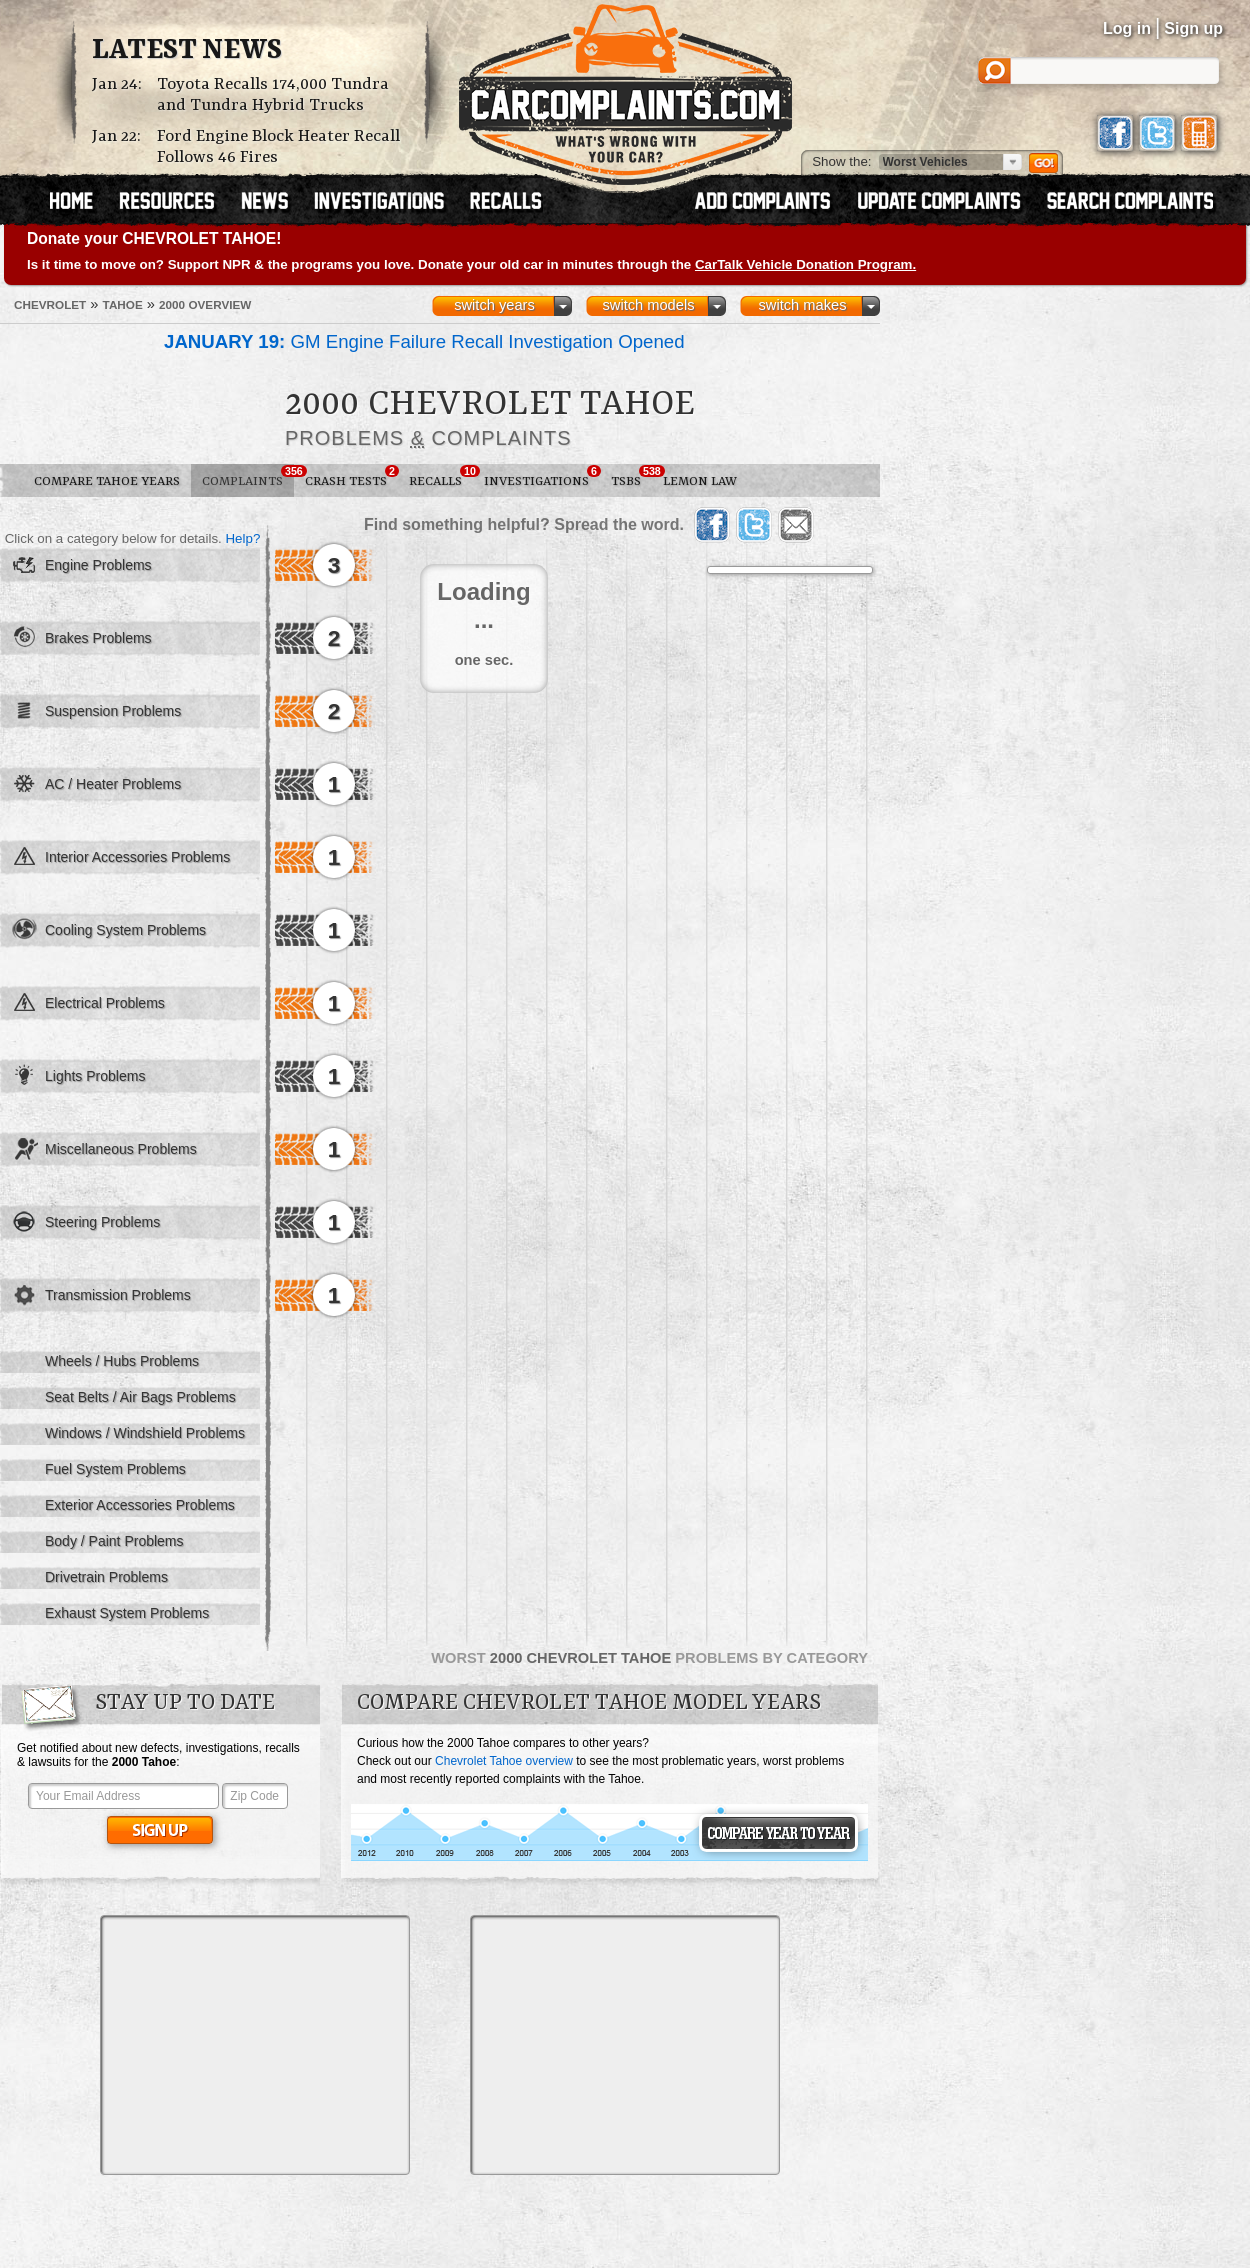 Image resolution: width=1250 pixels, height=2268 pixels. Describe the element at coordinates (494, 305) in the screenshot. I see `switch years` at that location.